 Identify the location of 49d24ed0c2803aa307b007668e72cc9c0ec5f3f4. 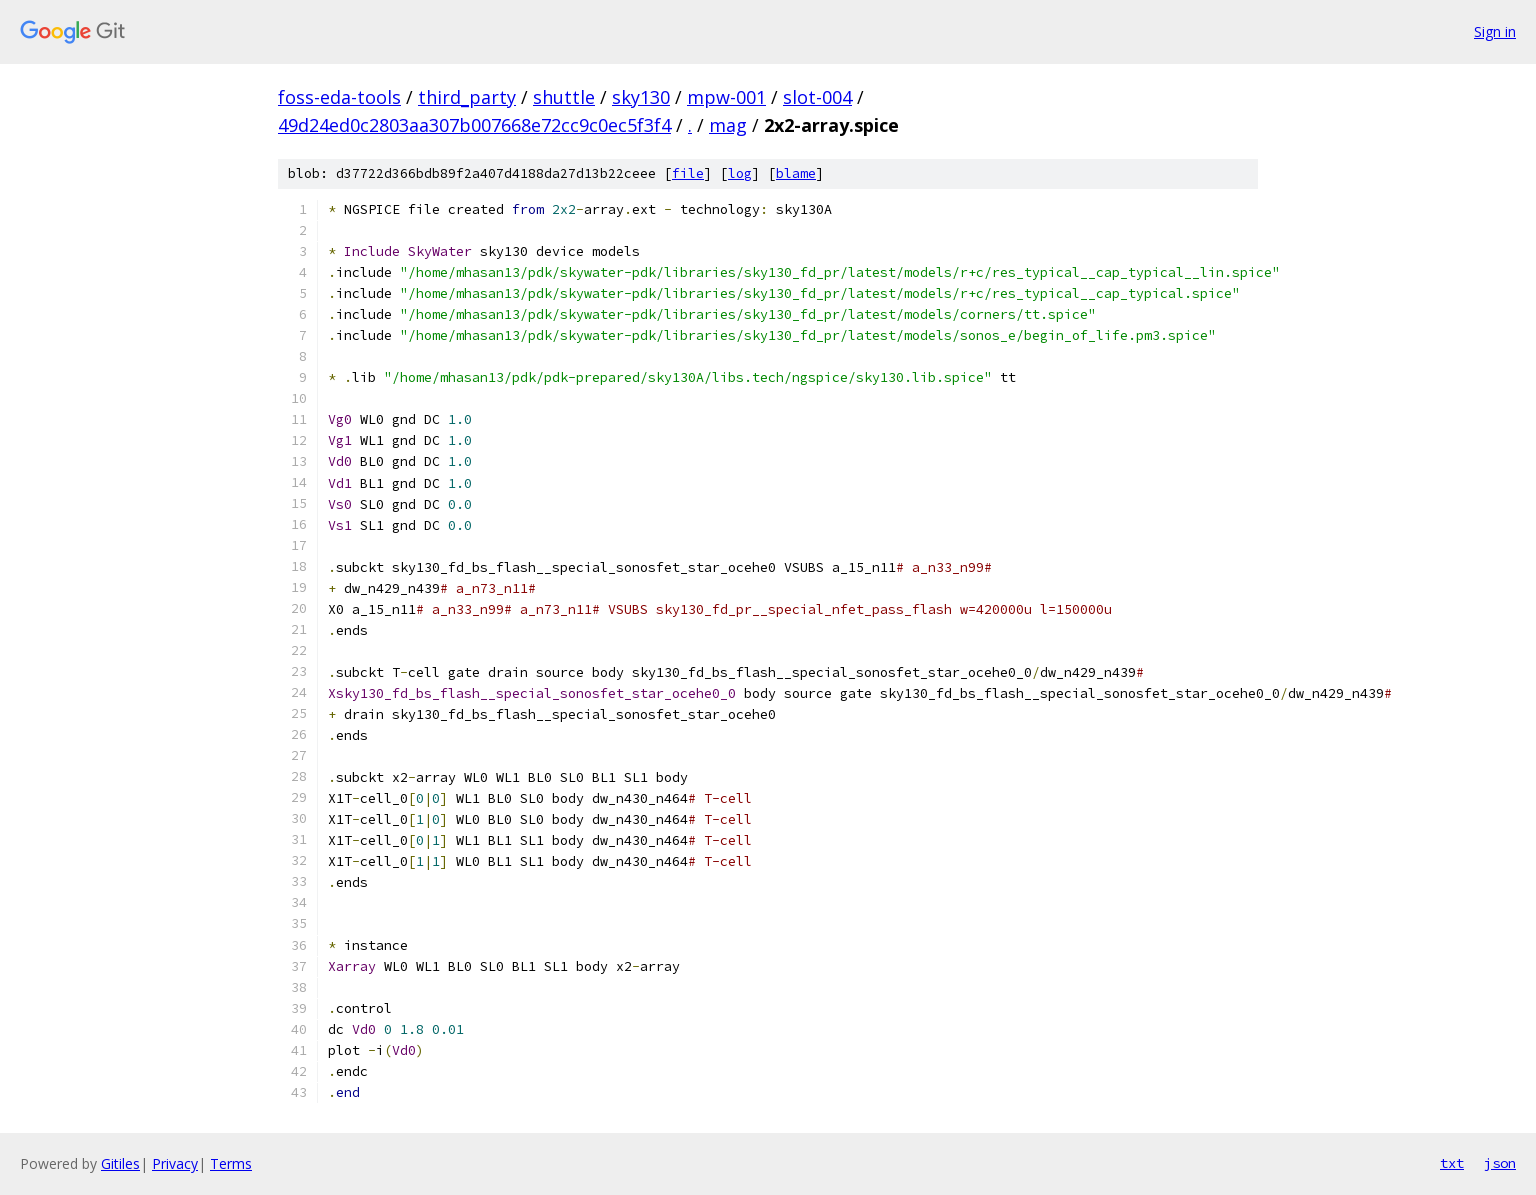
(474, 125).